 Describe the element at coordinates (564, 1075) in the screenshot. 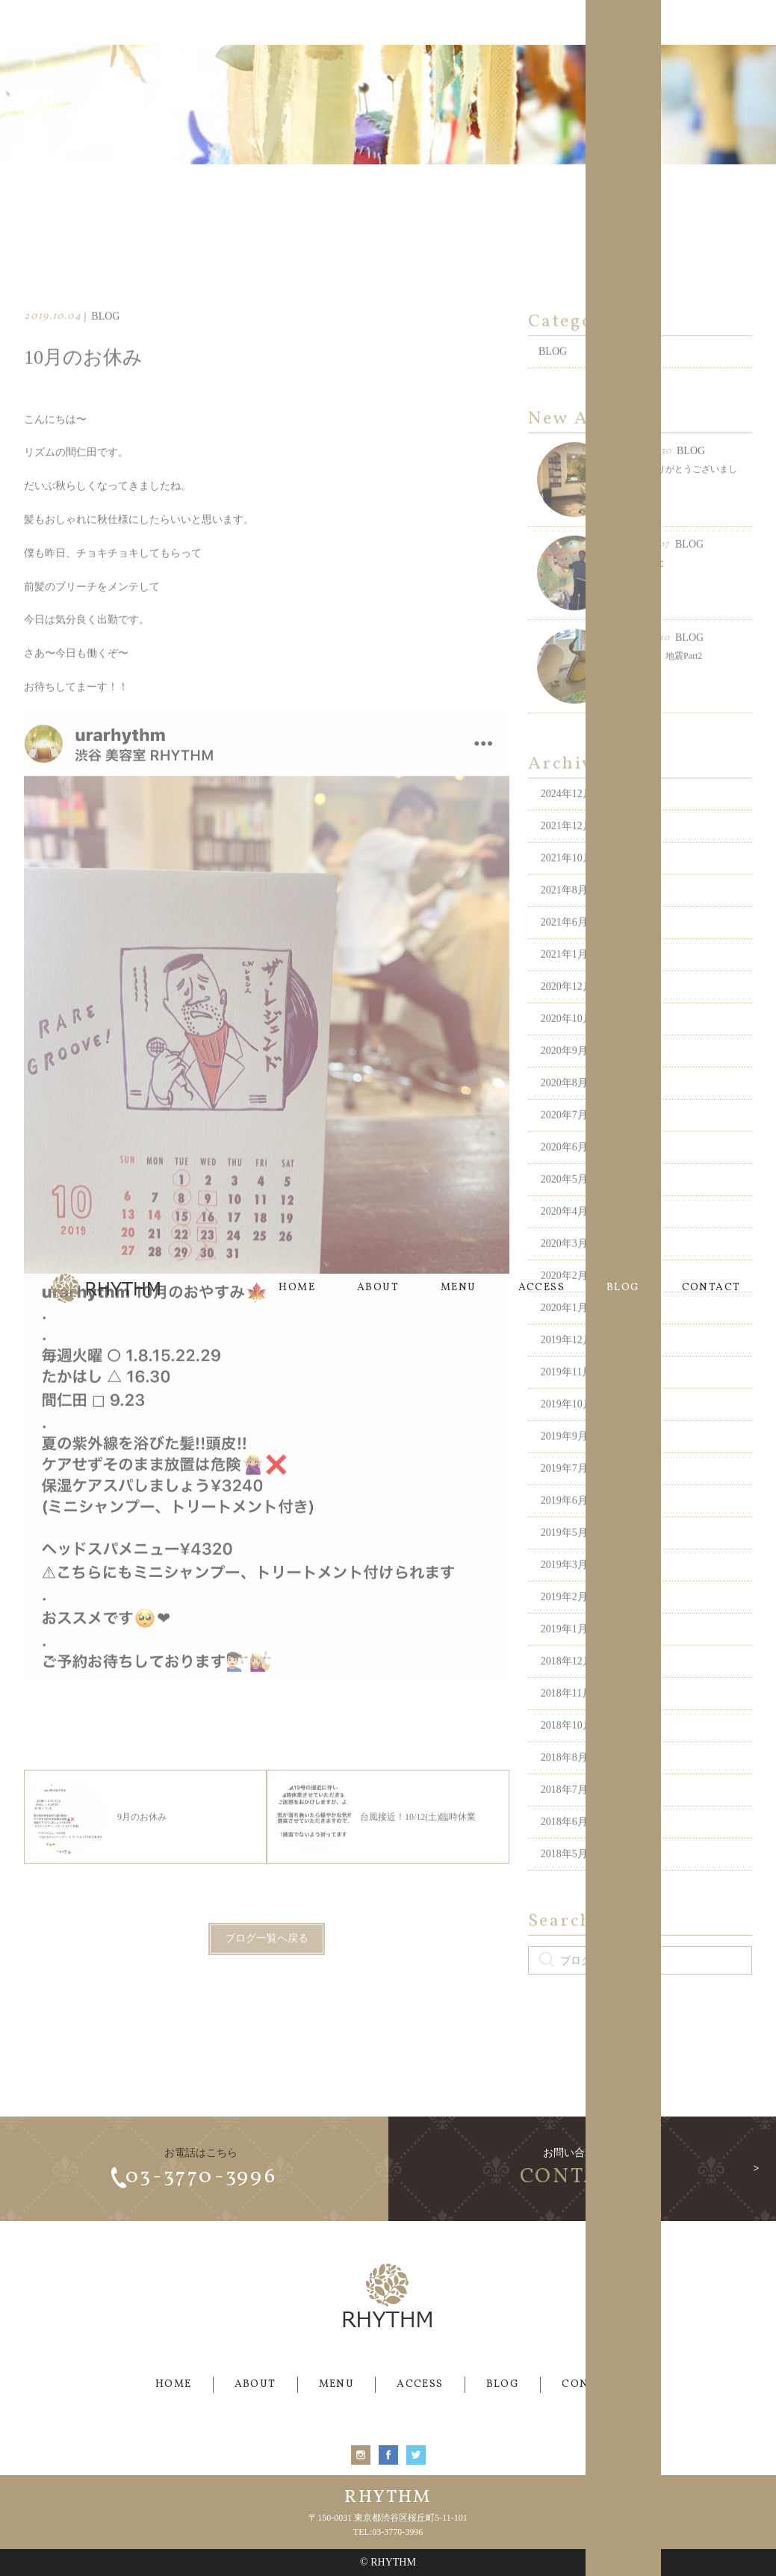

I see `2020年9月` at that location.